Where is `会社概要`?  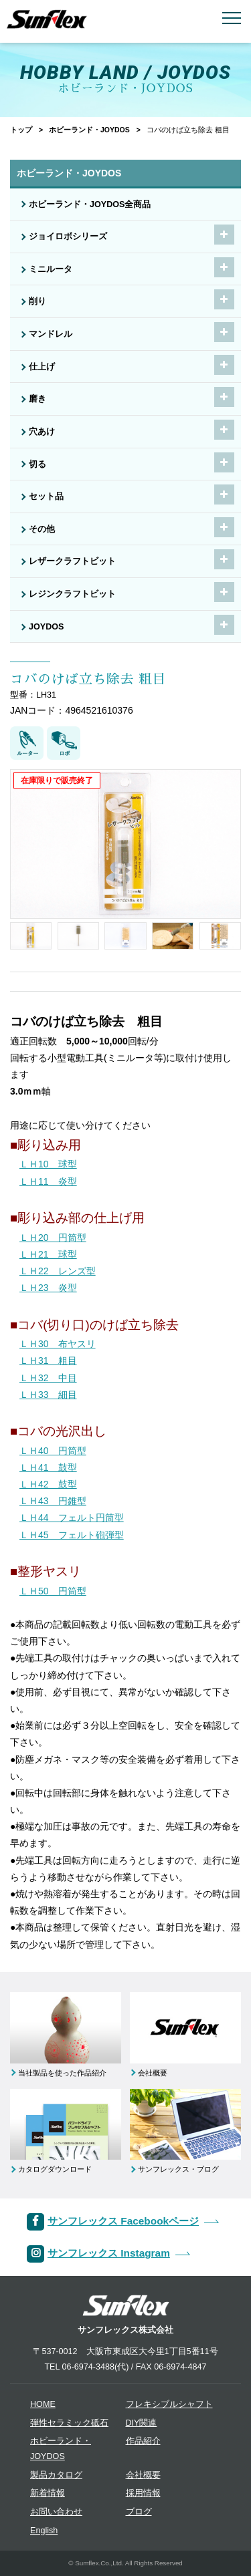
会社概要 is located at coordinates (143, 2475).